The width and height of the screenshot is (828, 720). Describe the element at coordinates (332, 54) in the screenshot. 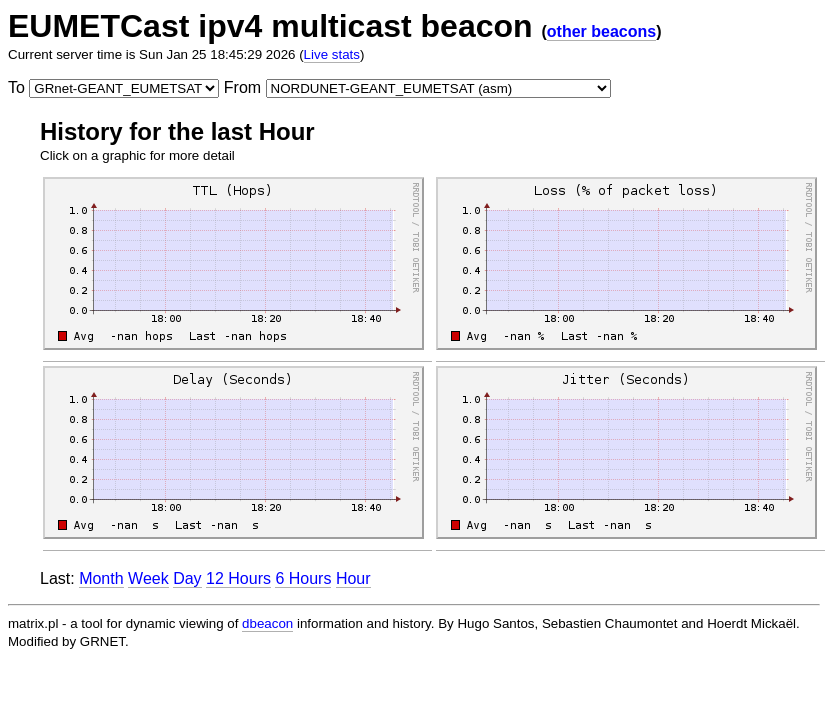

I see `Live stats` at that location.